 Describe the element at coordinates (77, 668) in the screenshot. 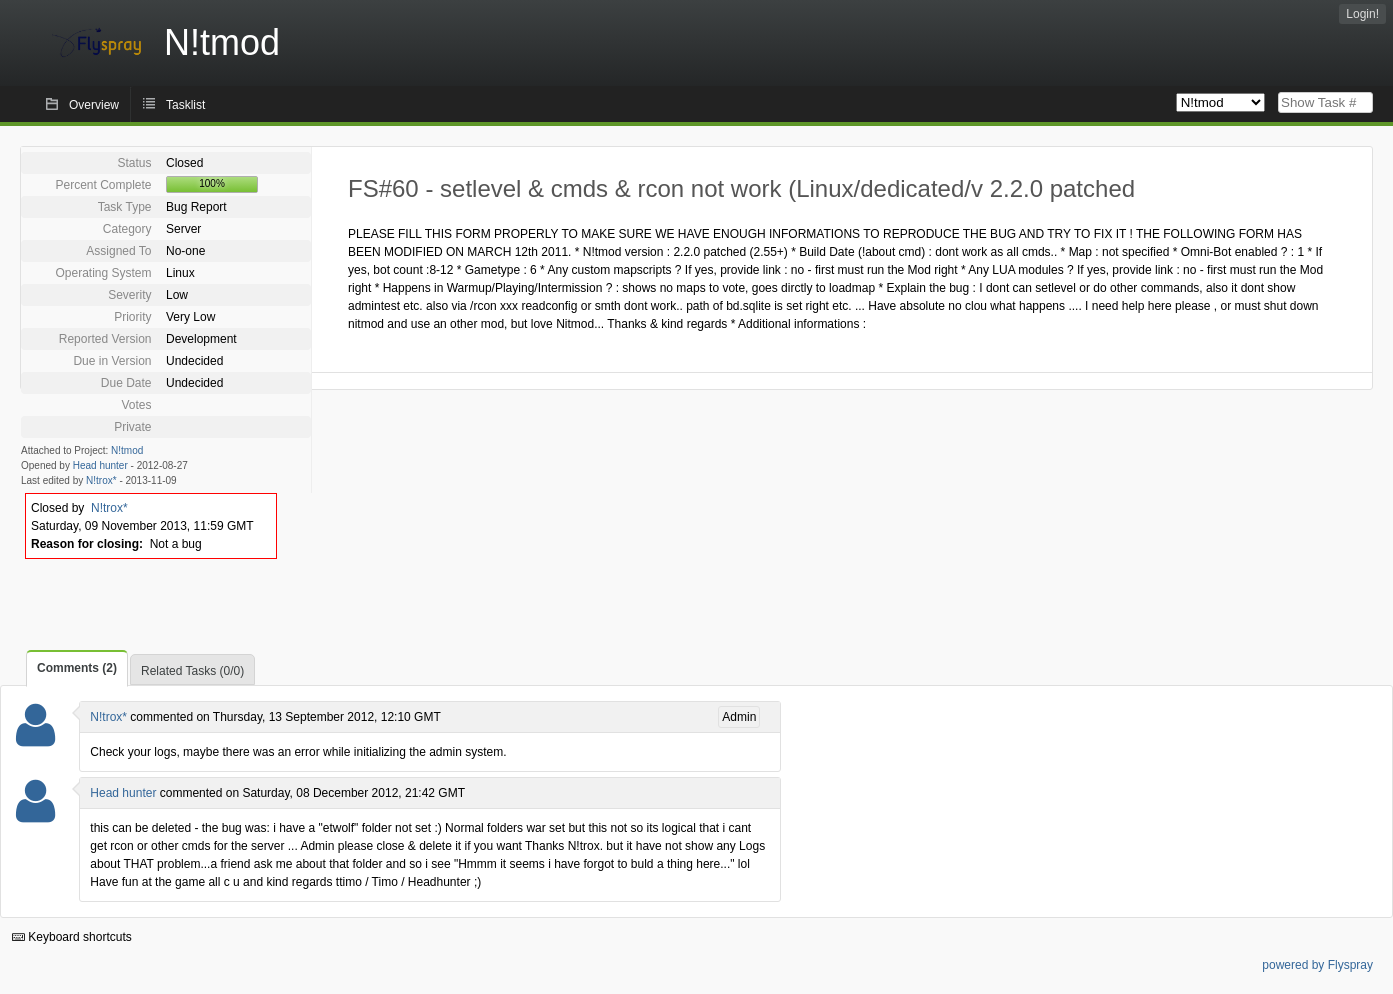

I see `Comments (2)` at that location.